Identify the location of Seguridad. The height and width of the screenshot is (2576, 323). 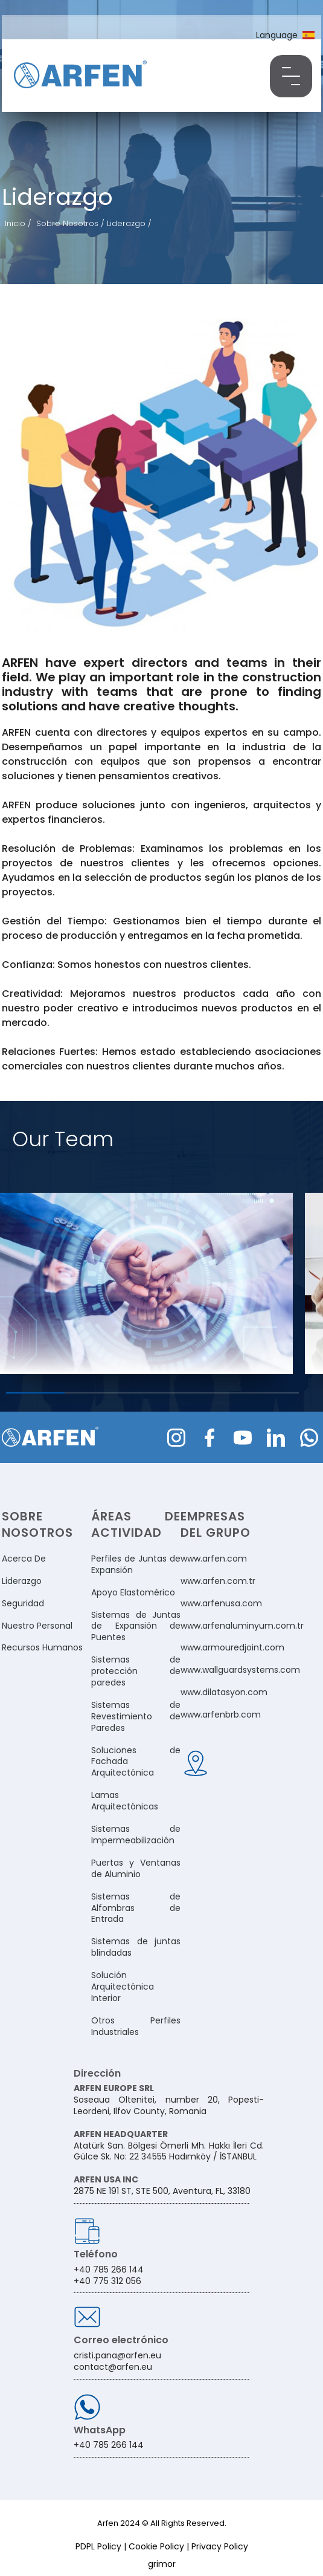
(23, 1603).